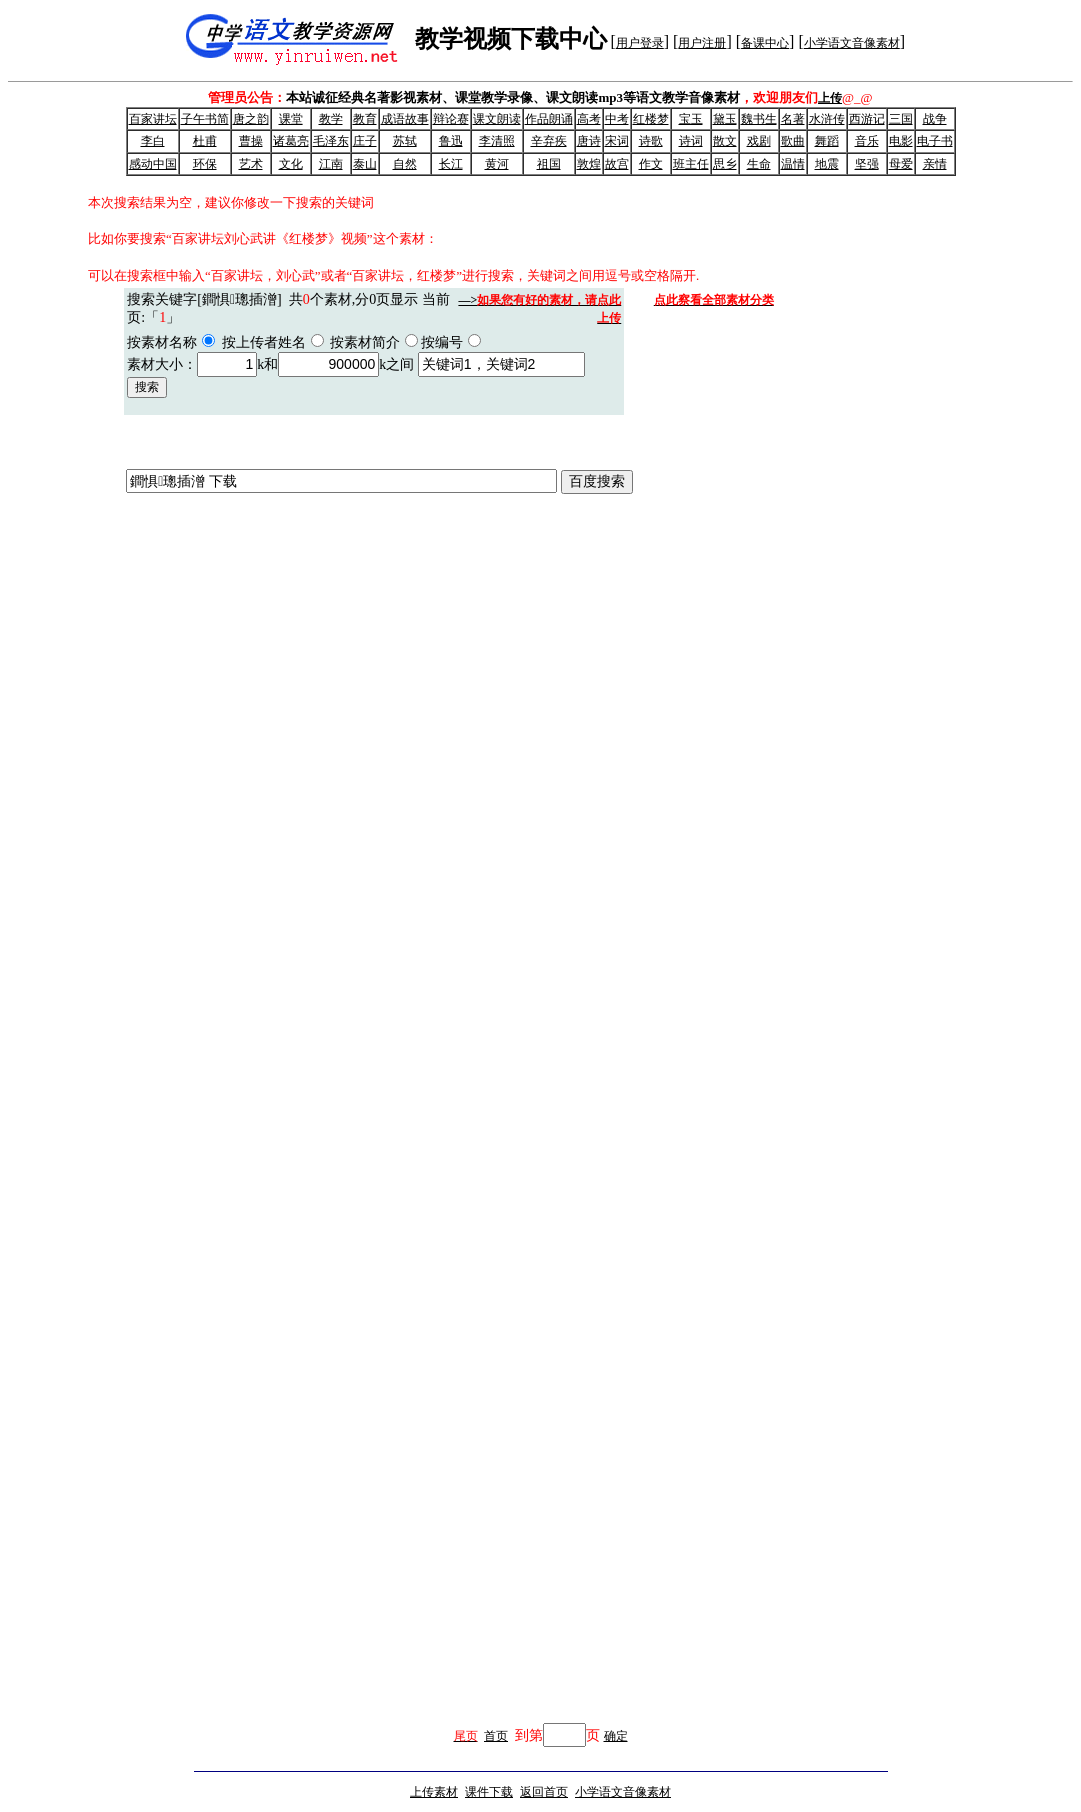 This screenshot has height=1812, width=1081. What do you see at coordinates (617, 119) in the screenshot?
I see `中考` at bounding box center [617, 119].